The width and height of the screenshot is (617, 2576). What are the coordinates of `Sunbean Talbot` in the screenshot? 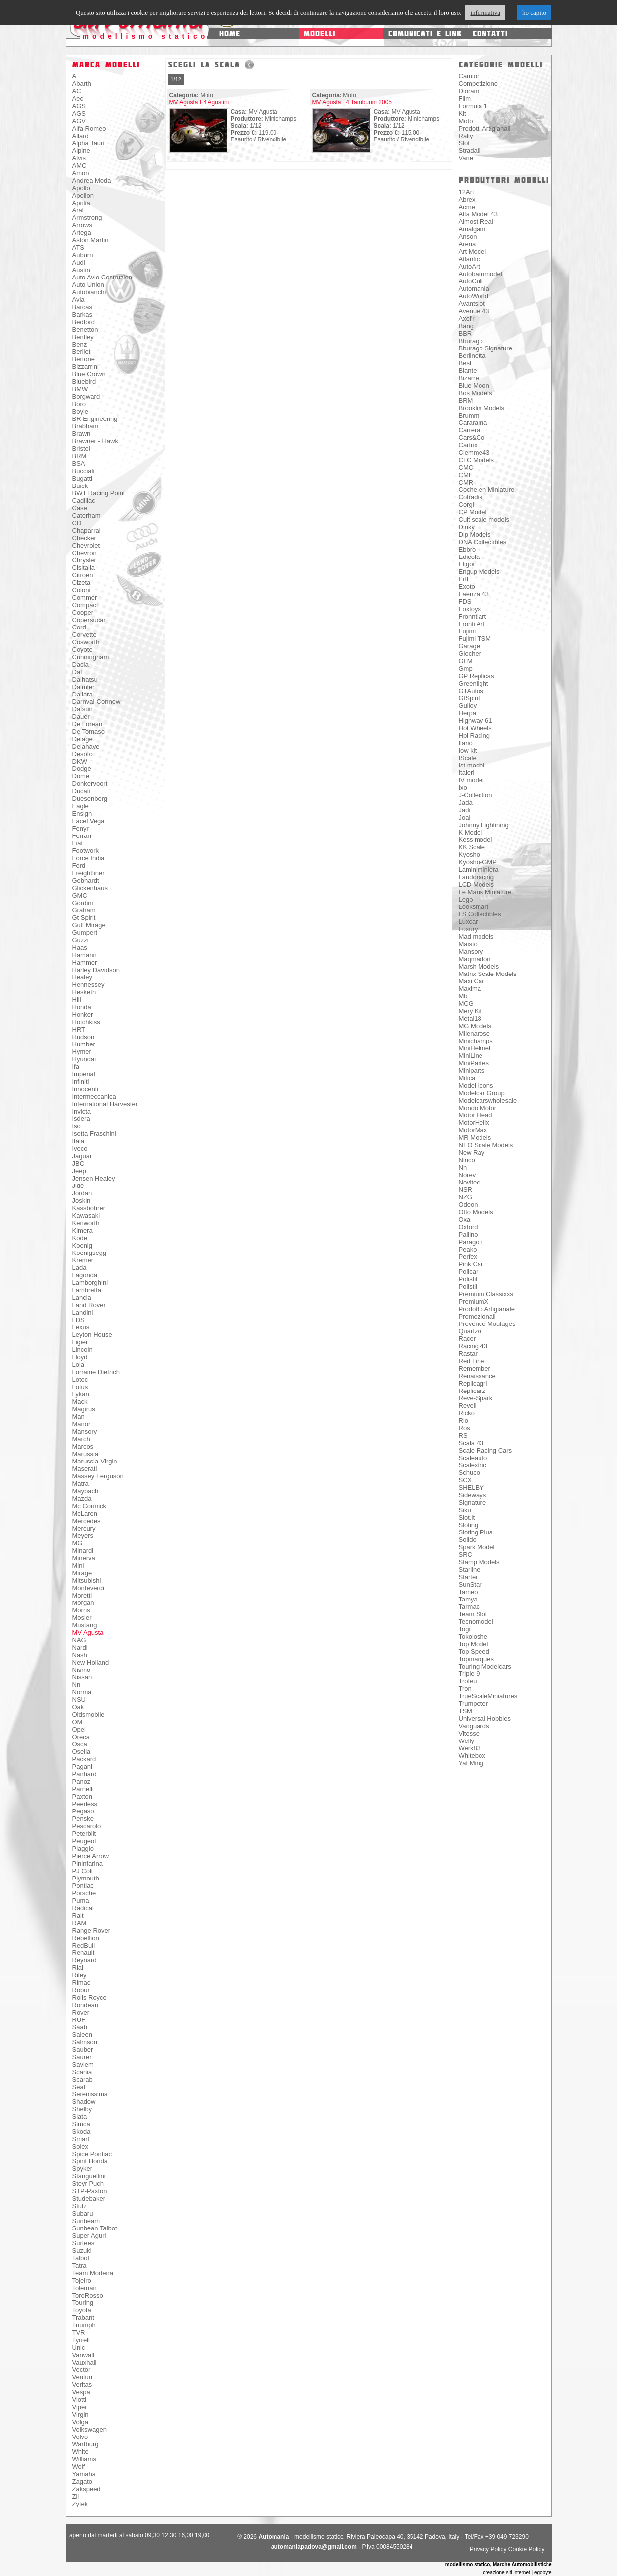 It's located at (94, 2228).